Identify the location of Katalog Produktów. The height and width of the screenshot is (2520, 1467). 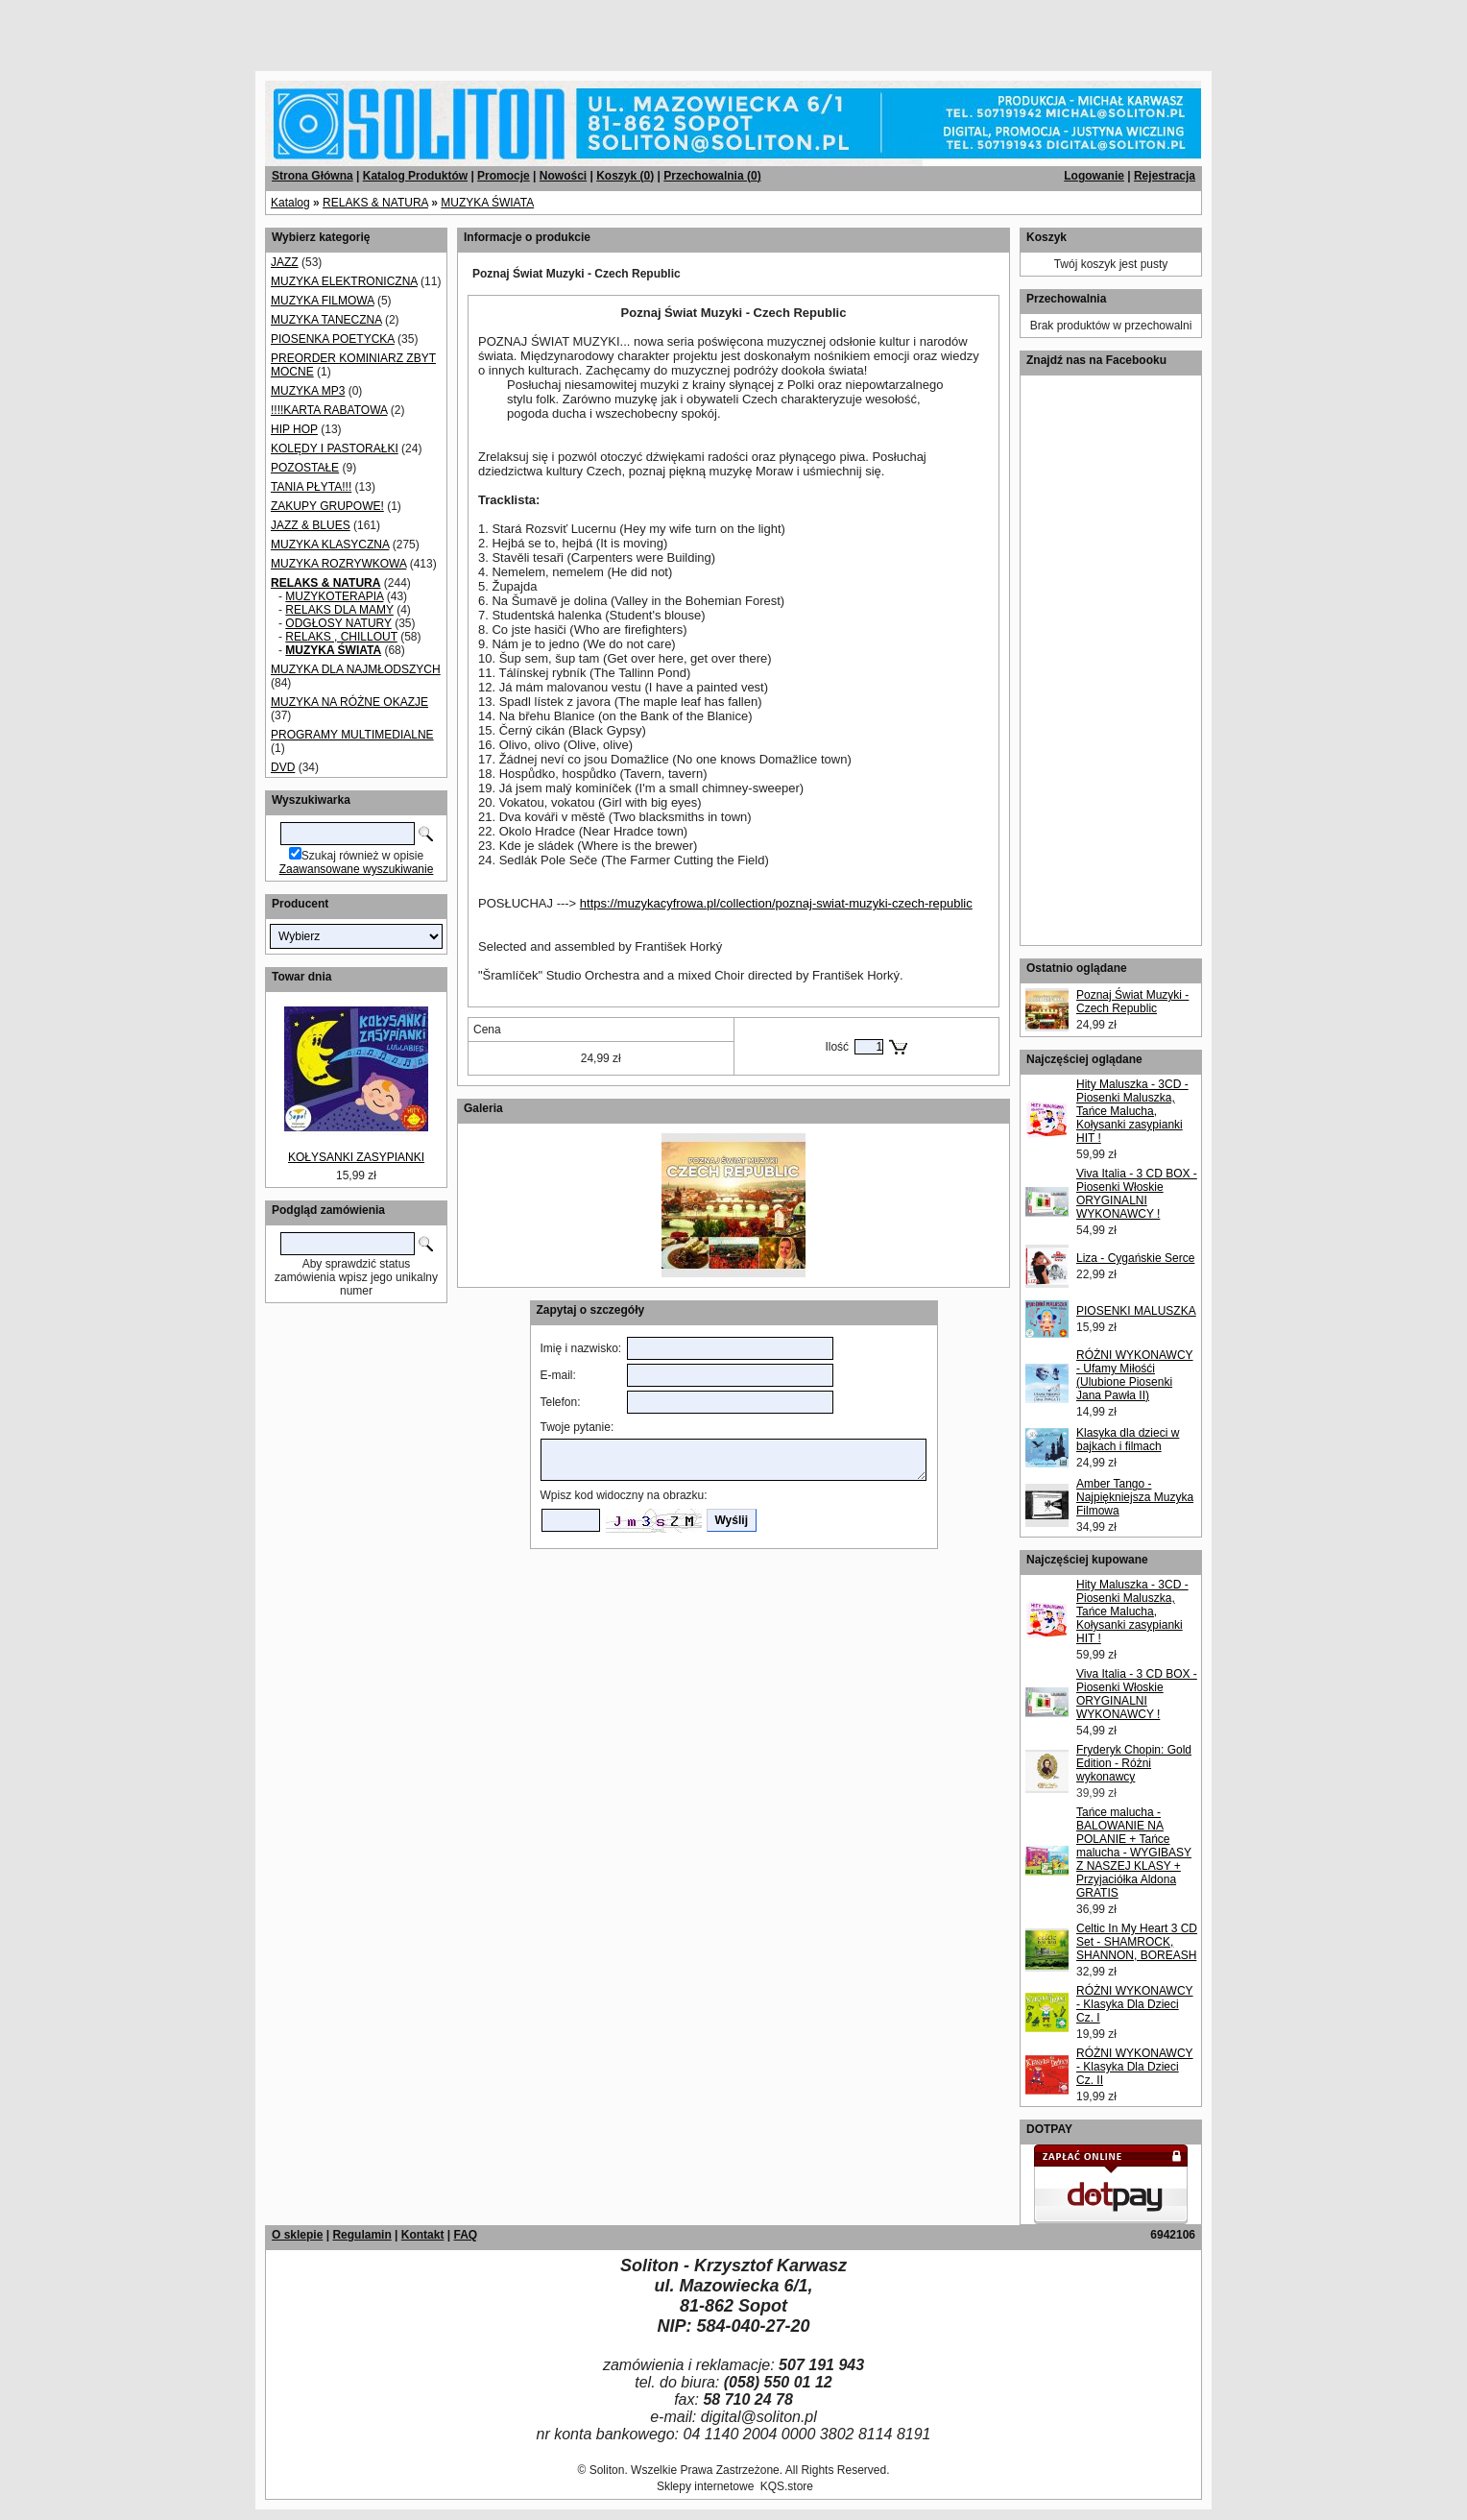
(415, 175).